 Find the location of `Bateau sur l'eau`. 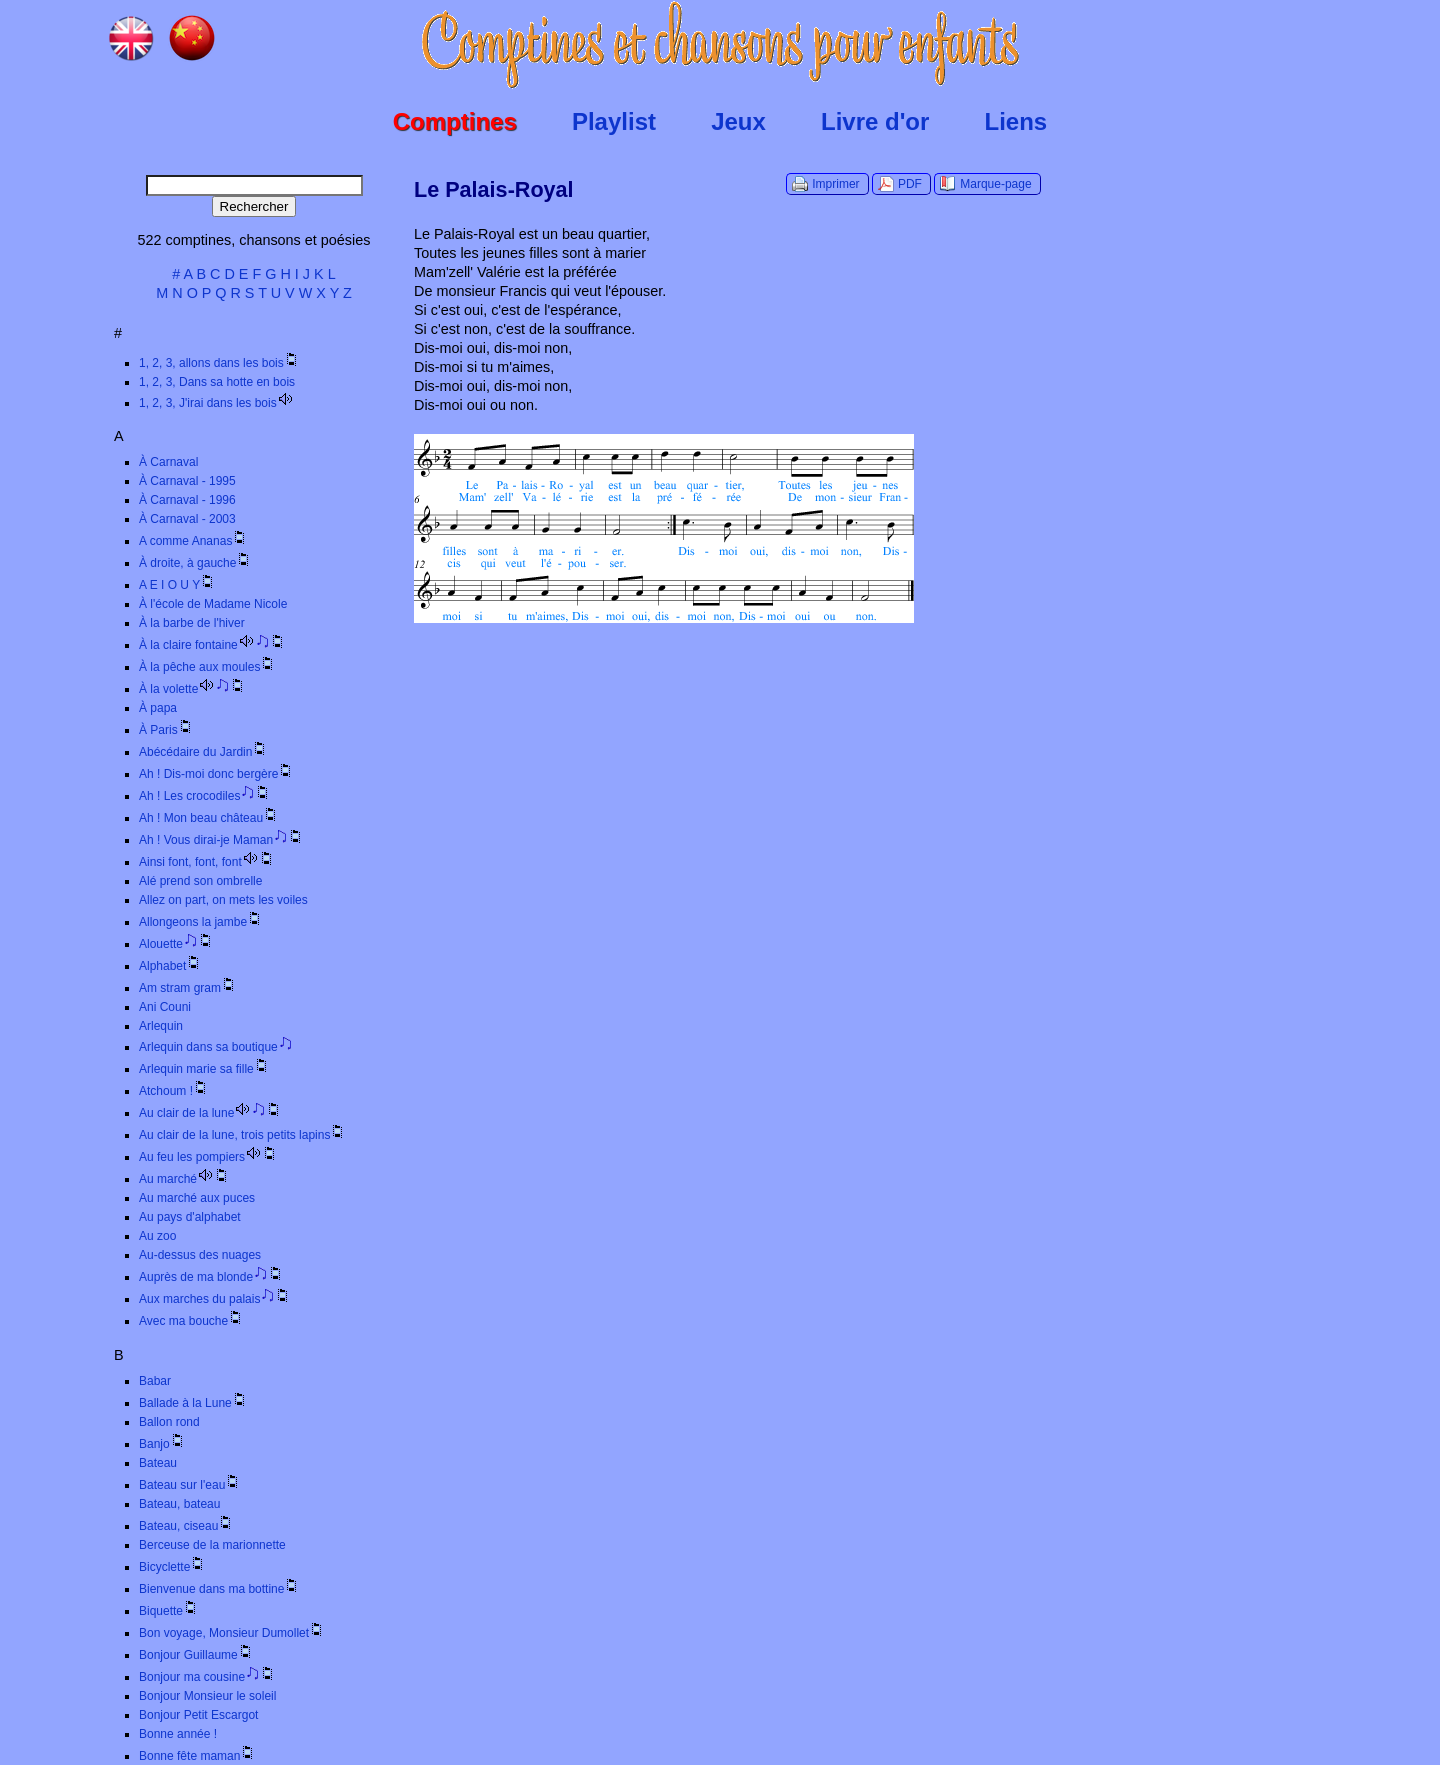

Bateau sur l'eau is located at coordinates (190, 1485).